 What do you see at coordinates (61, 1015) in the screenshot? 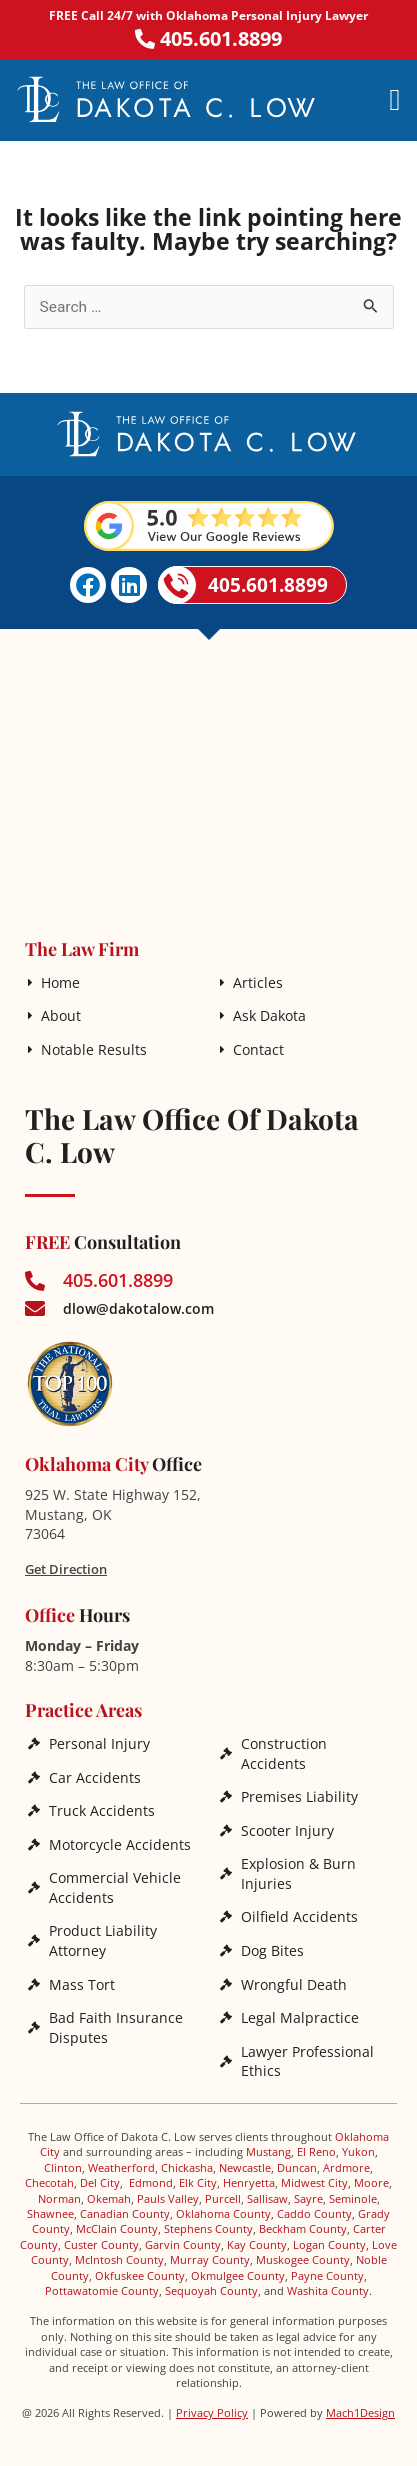
I see `About` at bounding box center [61, 1015].